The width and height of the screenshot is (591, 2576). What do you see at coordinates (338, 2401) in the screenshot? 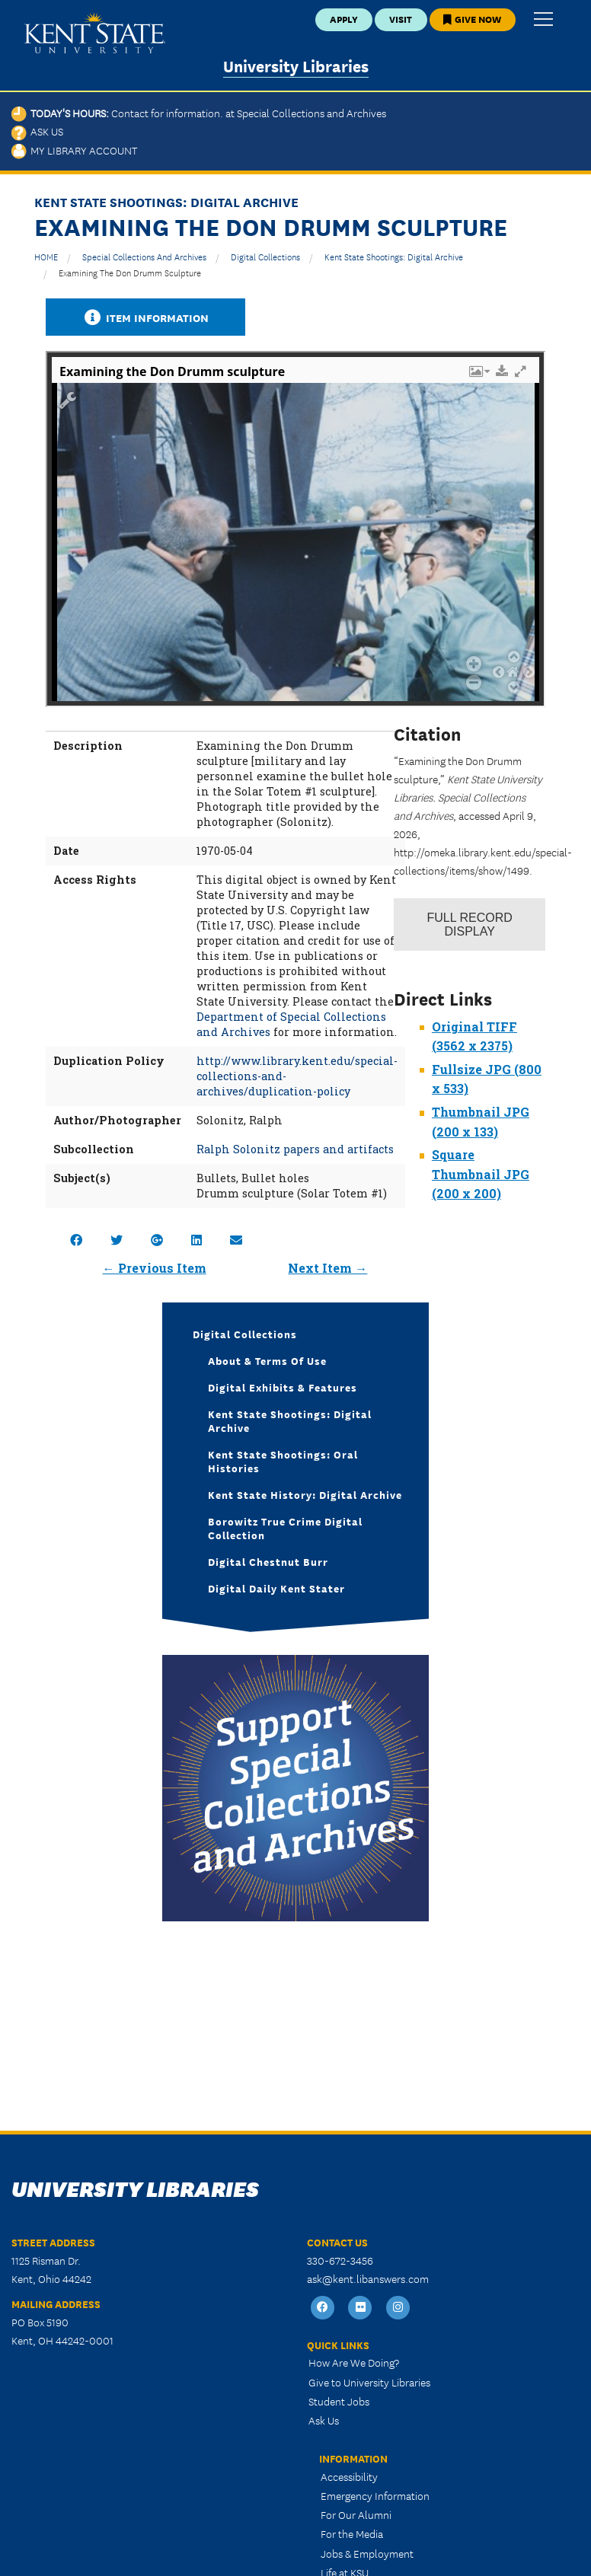
I see `Student Jobs` at bounding box center [338, 2401].